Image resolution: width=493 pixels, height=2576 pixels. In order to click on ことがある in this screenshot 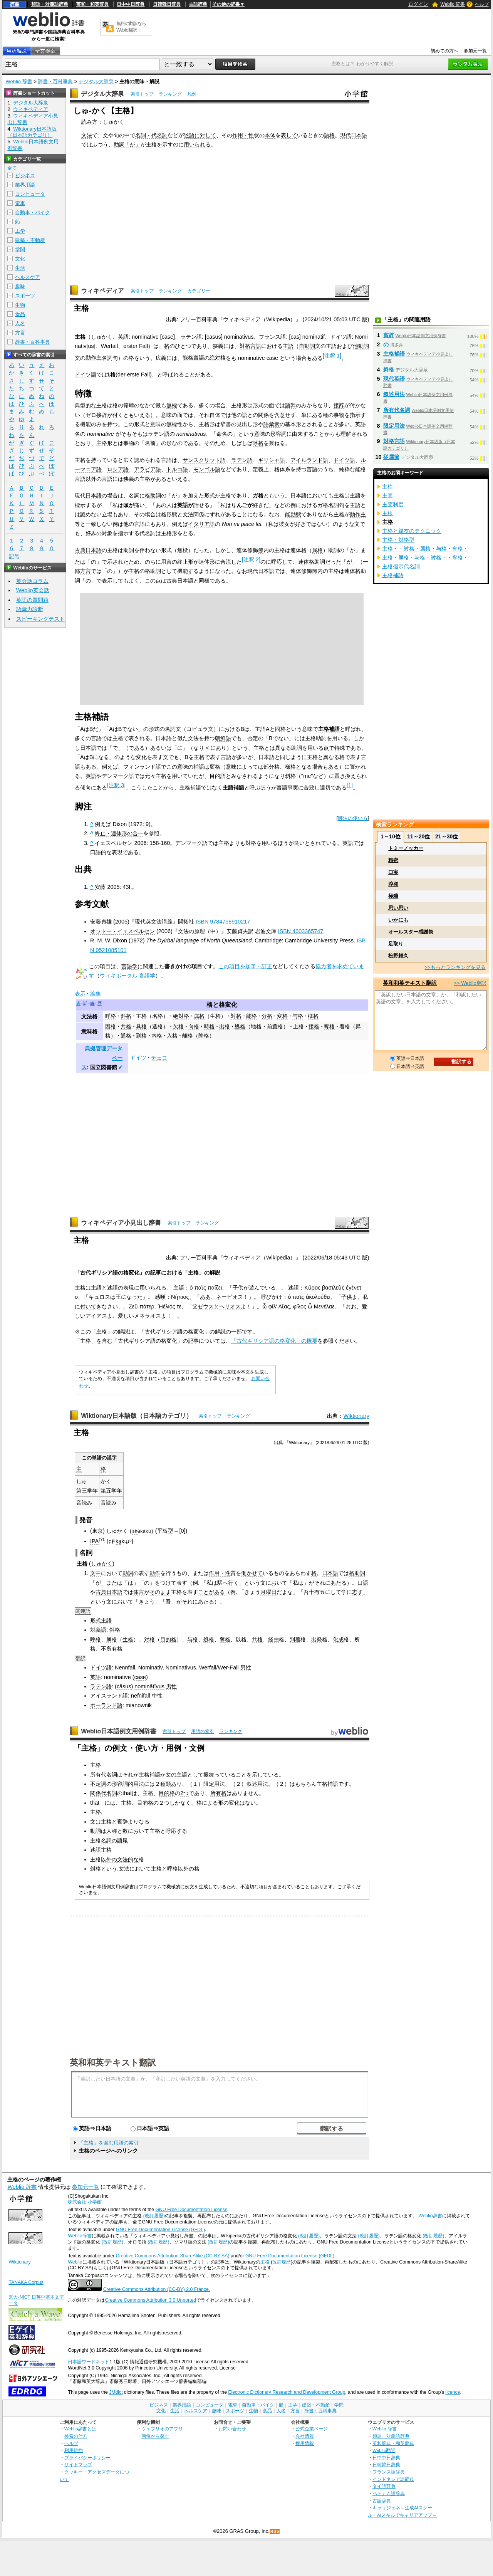, I will do `click(211, 1592)`.